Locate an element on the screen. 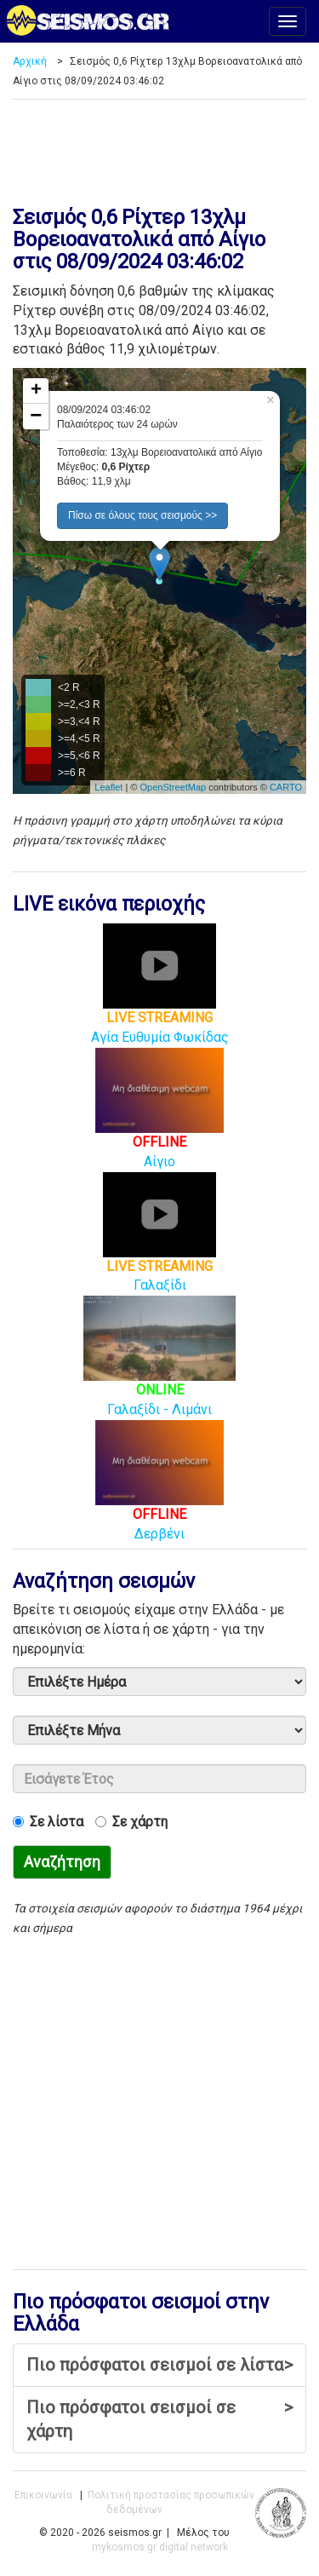  Αρχική is located at coordinates (30, 61).